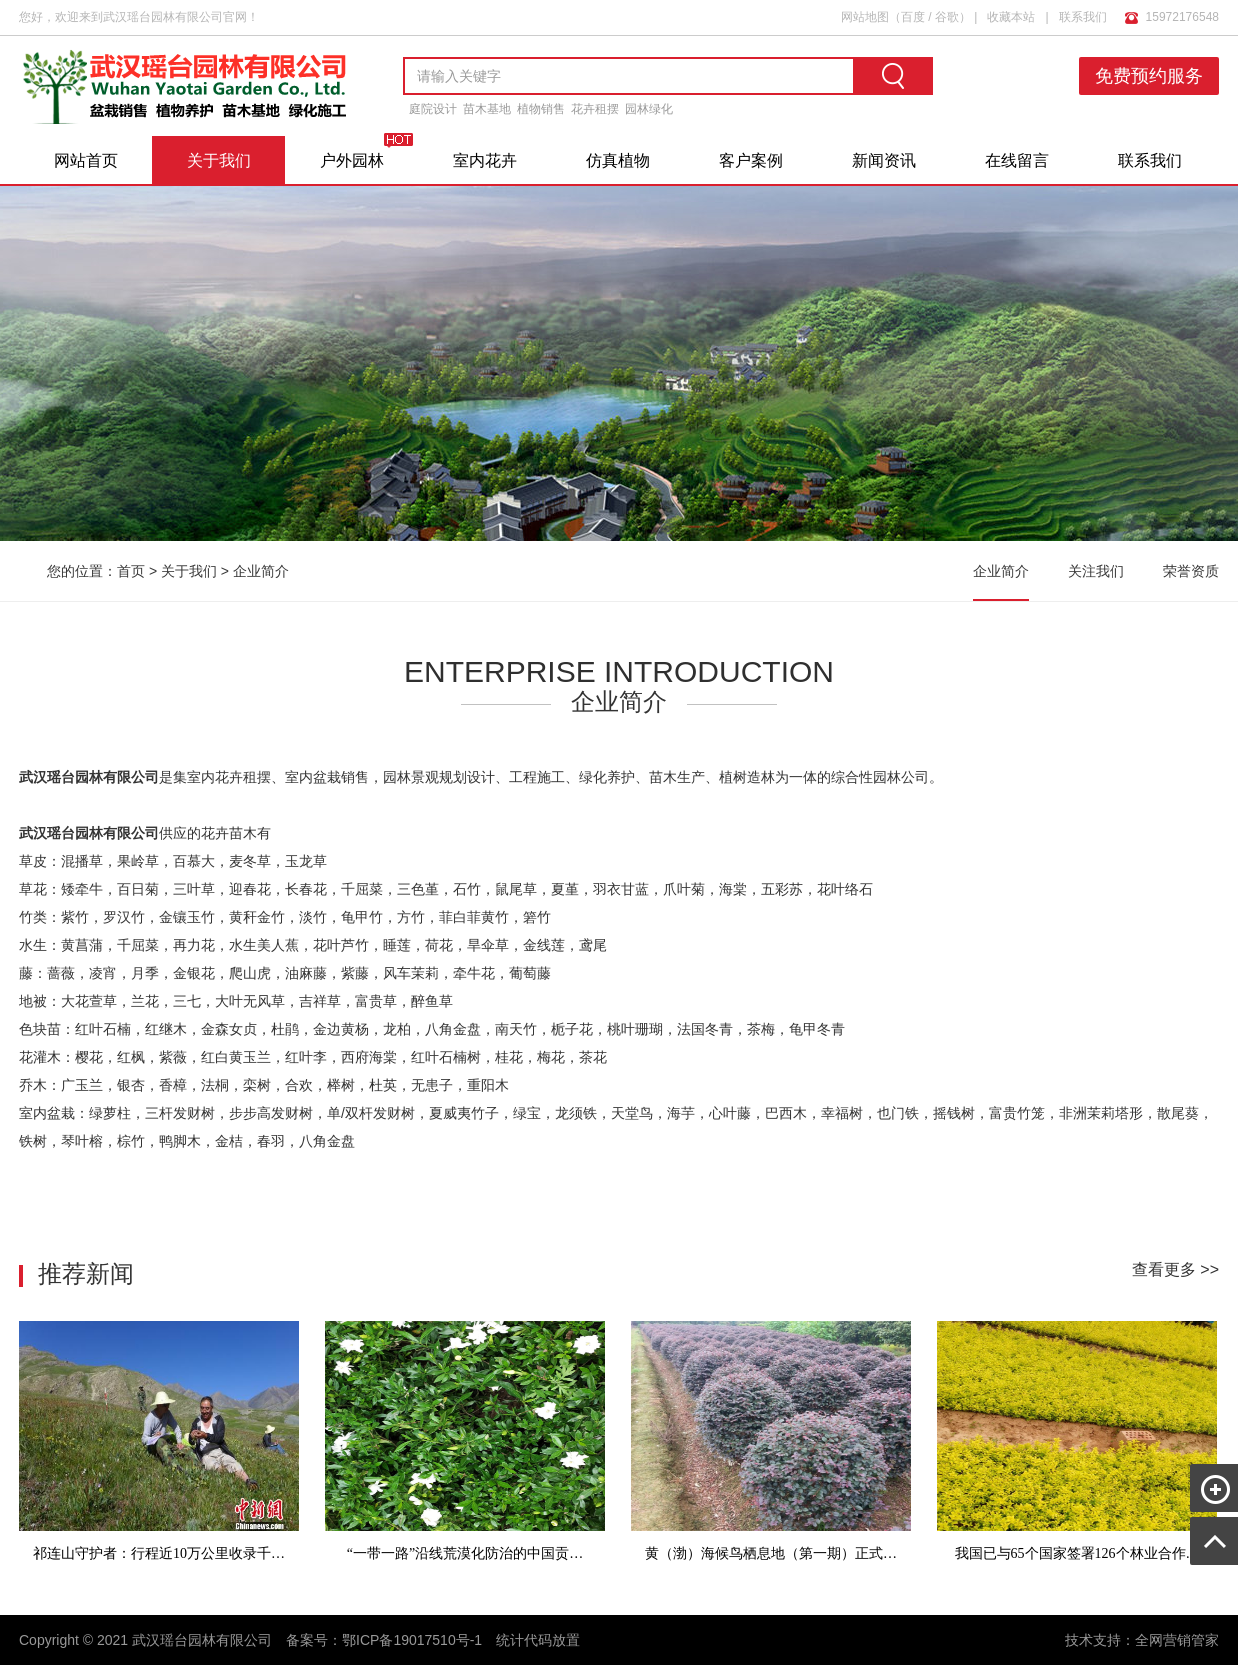  Describe the element at coordinates (412, 1640) in the screenshot. I see `鄂ICP备19017510号-1` at that location.